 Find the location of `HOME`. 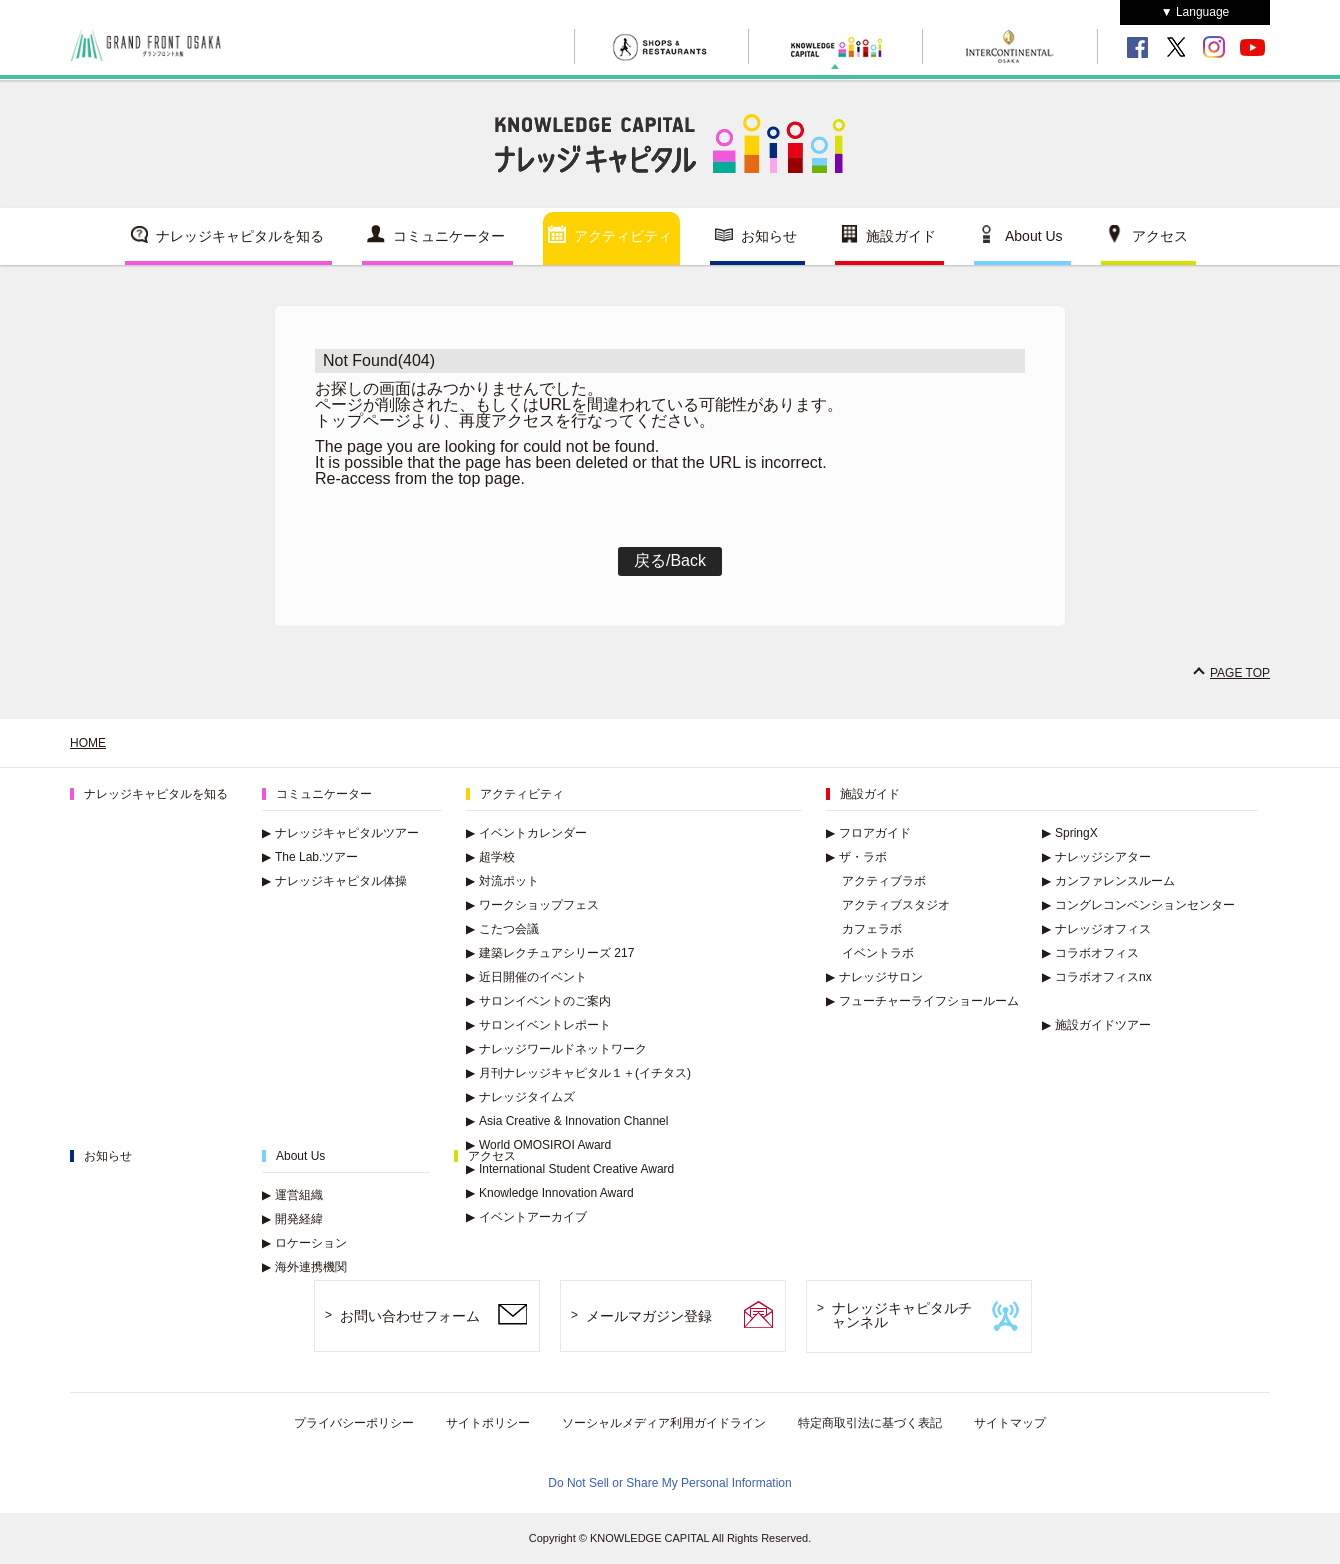

HOME is located at coordinates (88, 743).